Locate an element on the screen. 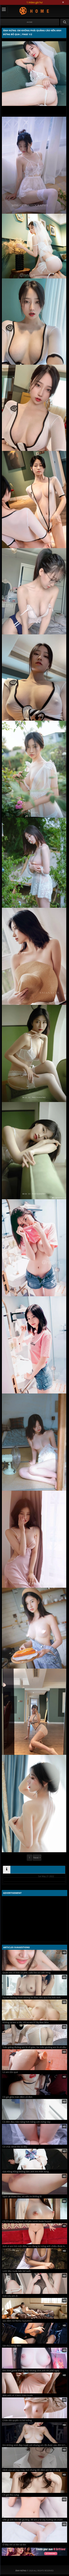 This screenshot has width=69, height=2576. Cô gái giữa màn đêm cô đơn is located at coordinates (18, 2097).